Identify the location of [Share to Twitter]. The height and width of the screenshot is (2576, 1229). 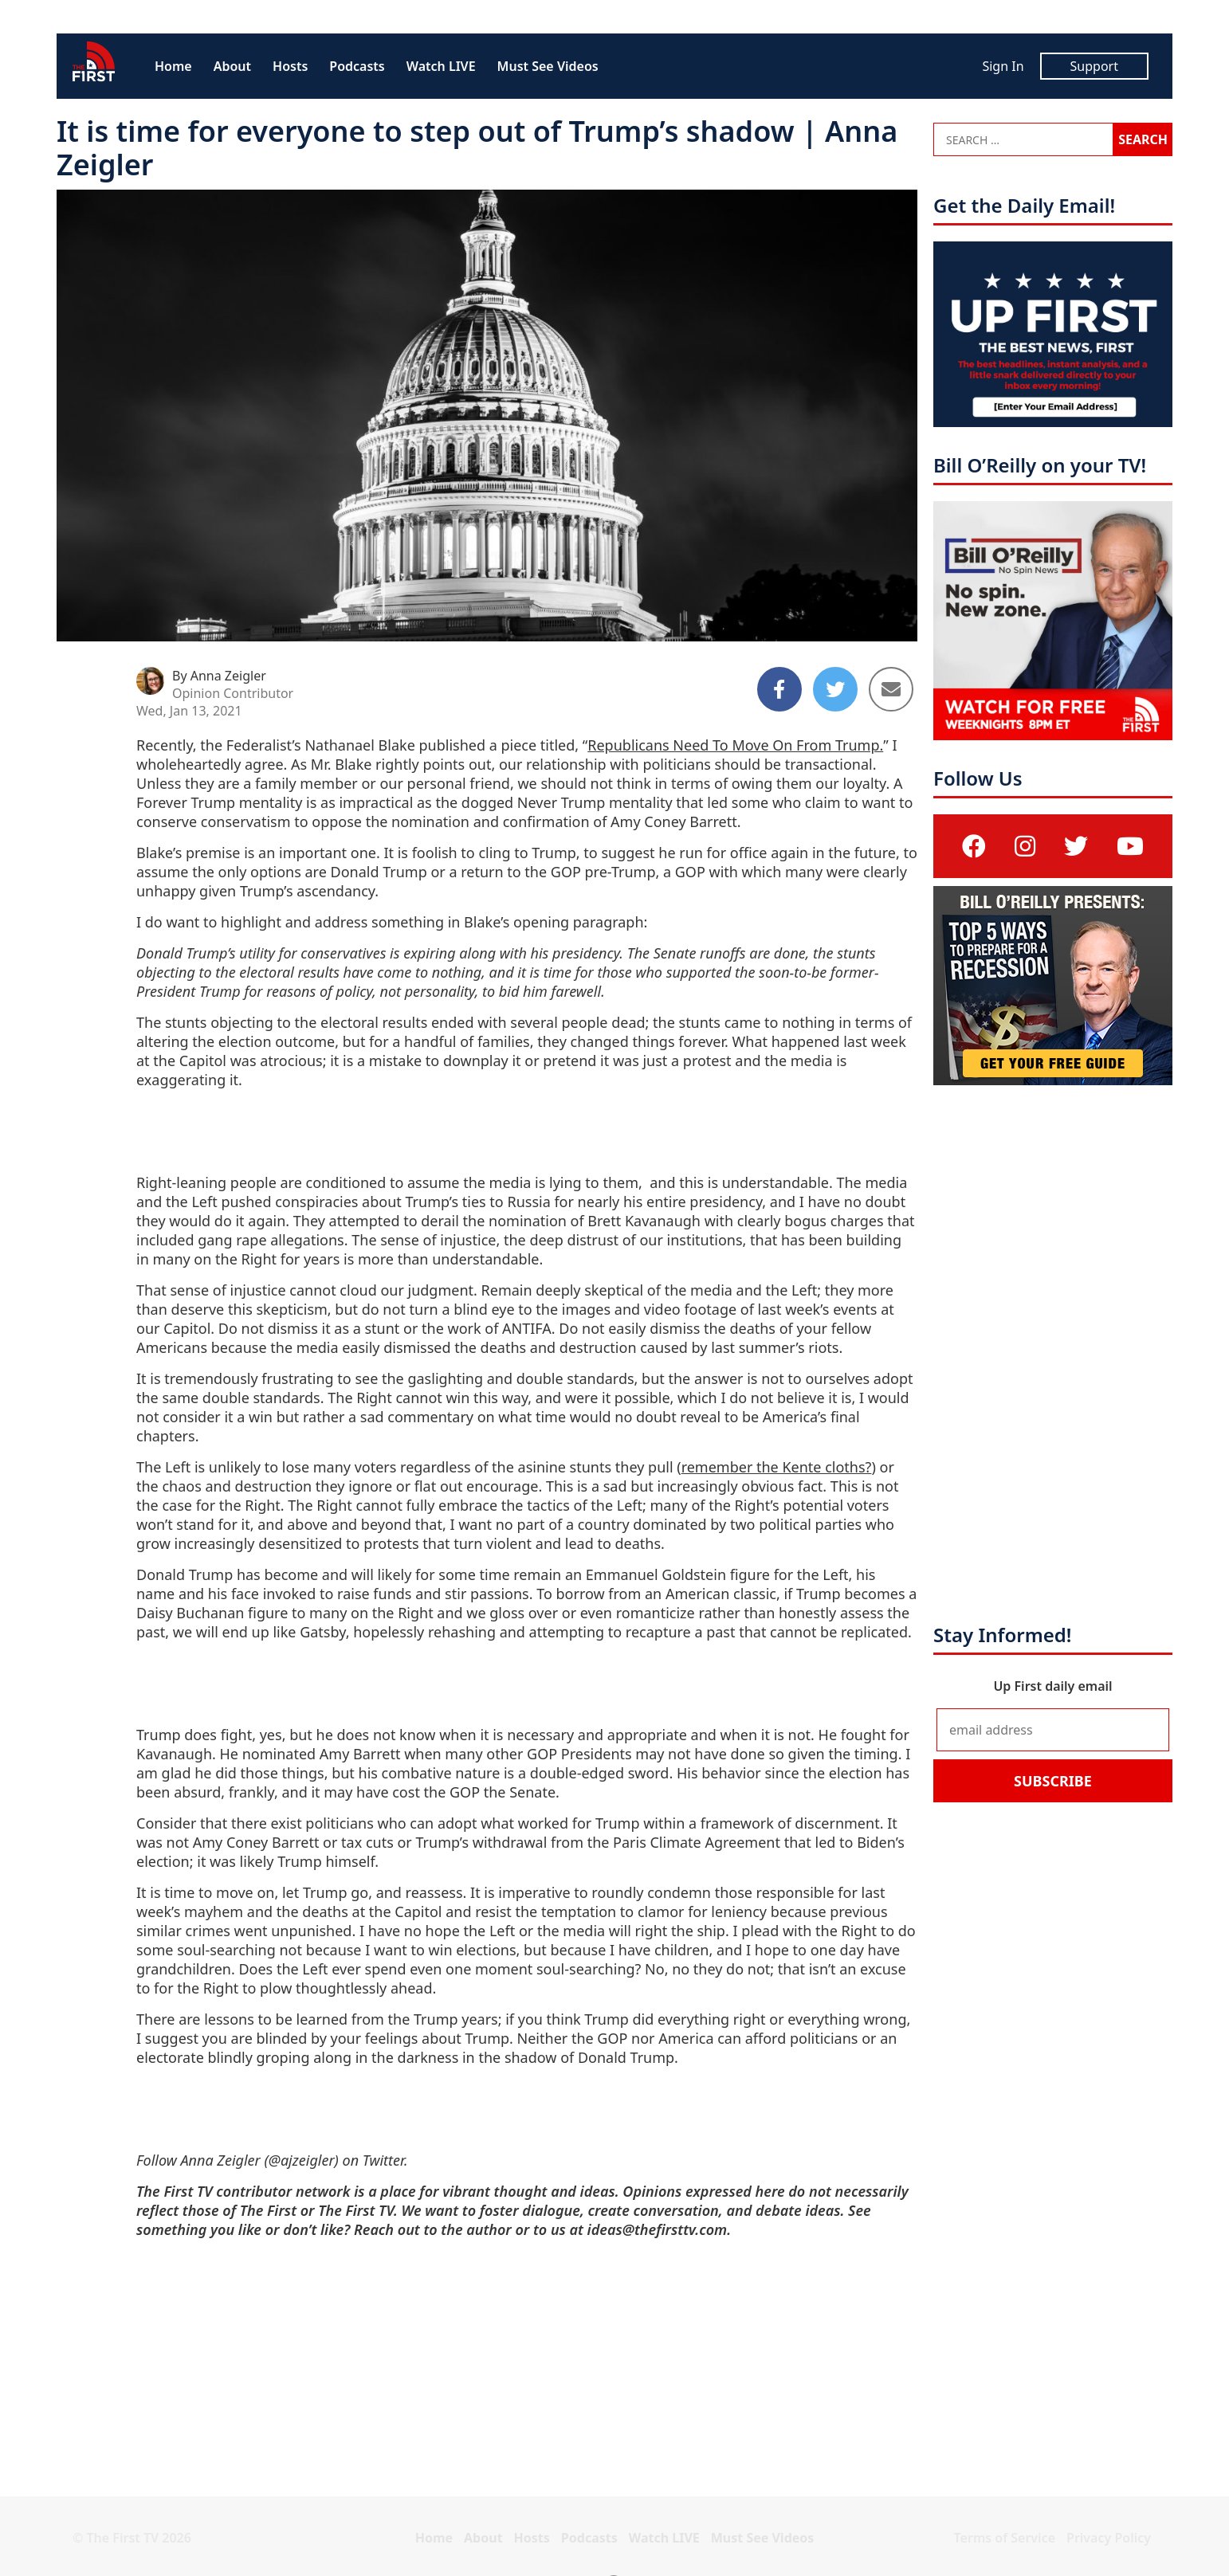
(835, 689).